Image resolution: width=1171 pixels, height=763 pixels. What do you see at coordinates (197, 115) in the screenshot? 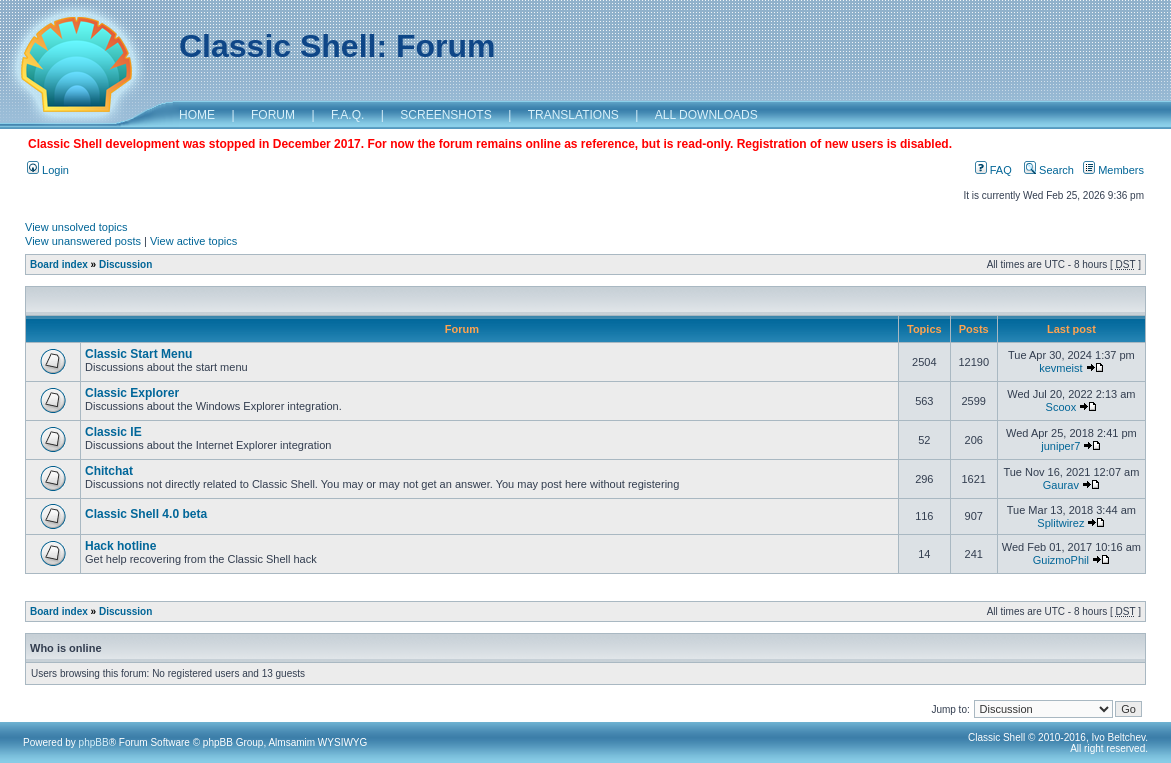
I see `HOME` at bounding box center [197, 115].